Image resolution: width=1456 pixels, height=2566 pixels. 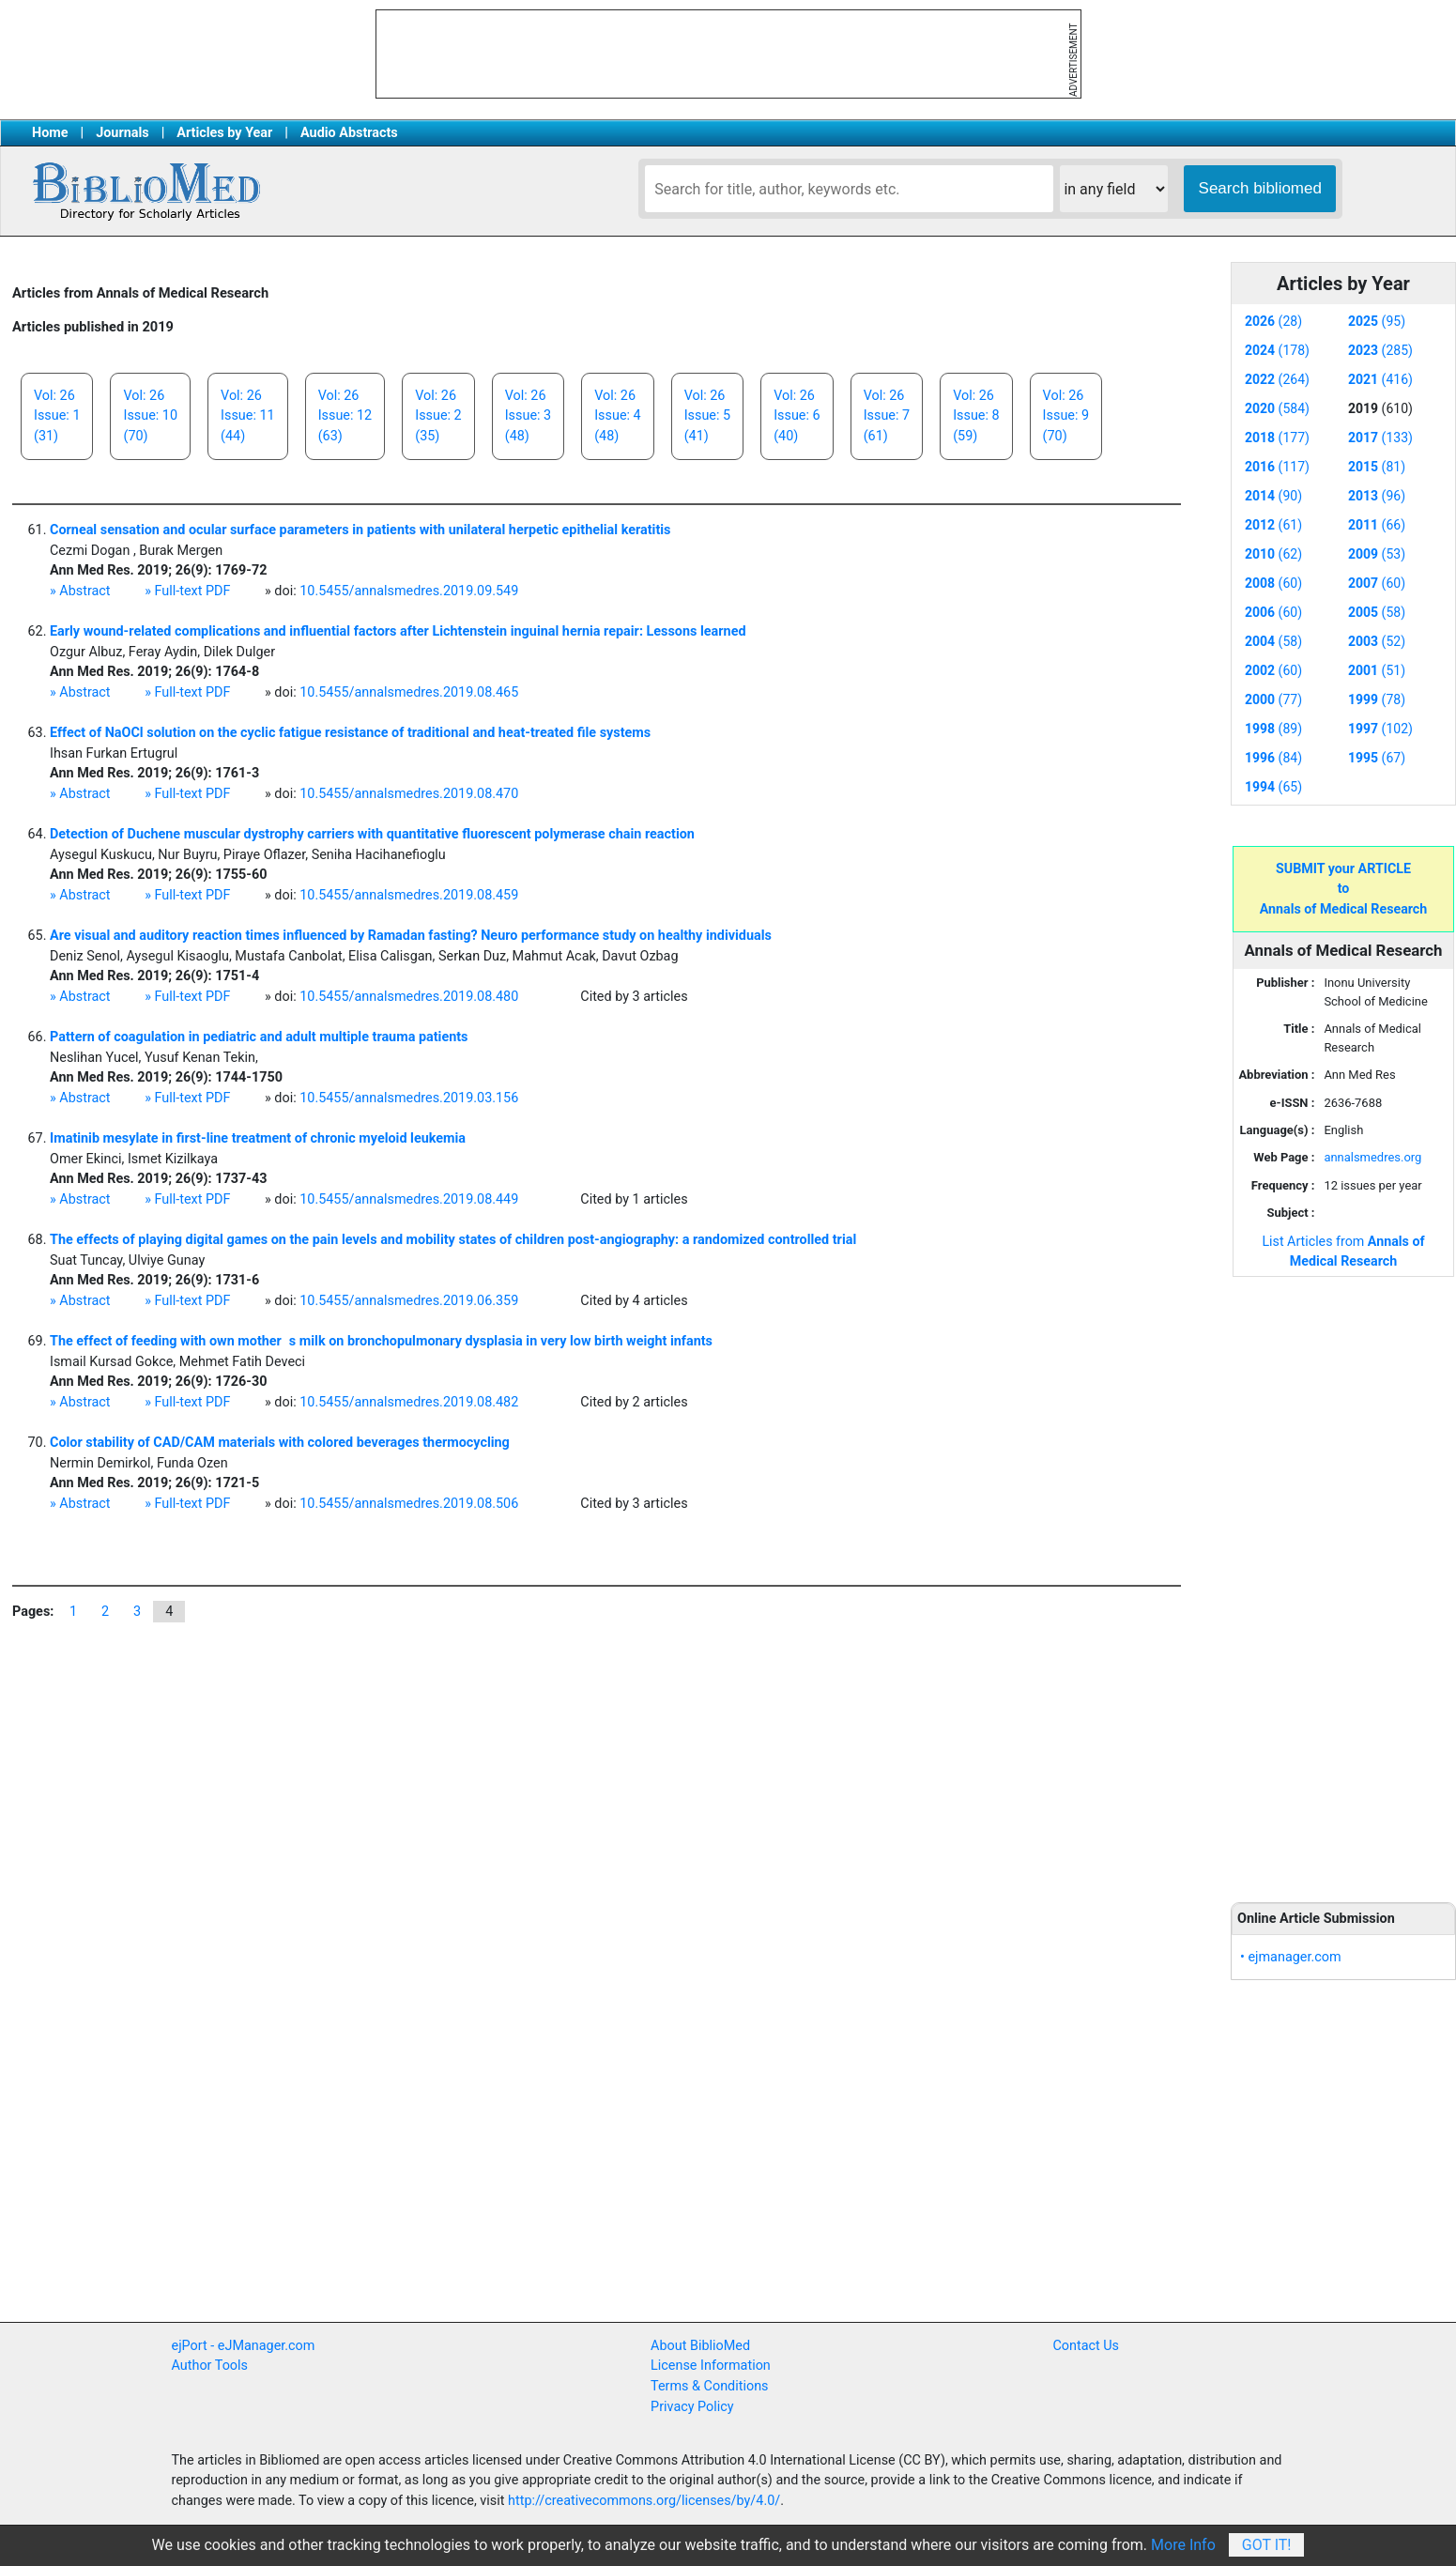 I want to click on 10.5455/annalsmedres.2019.08.506, so click(x=408, y=1504).